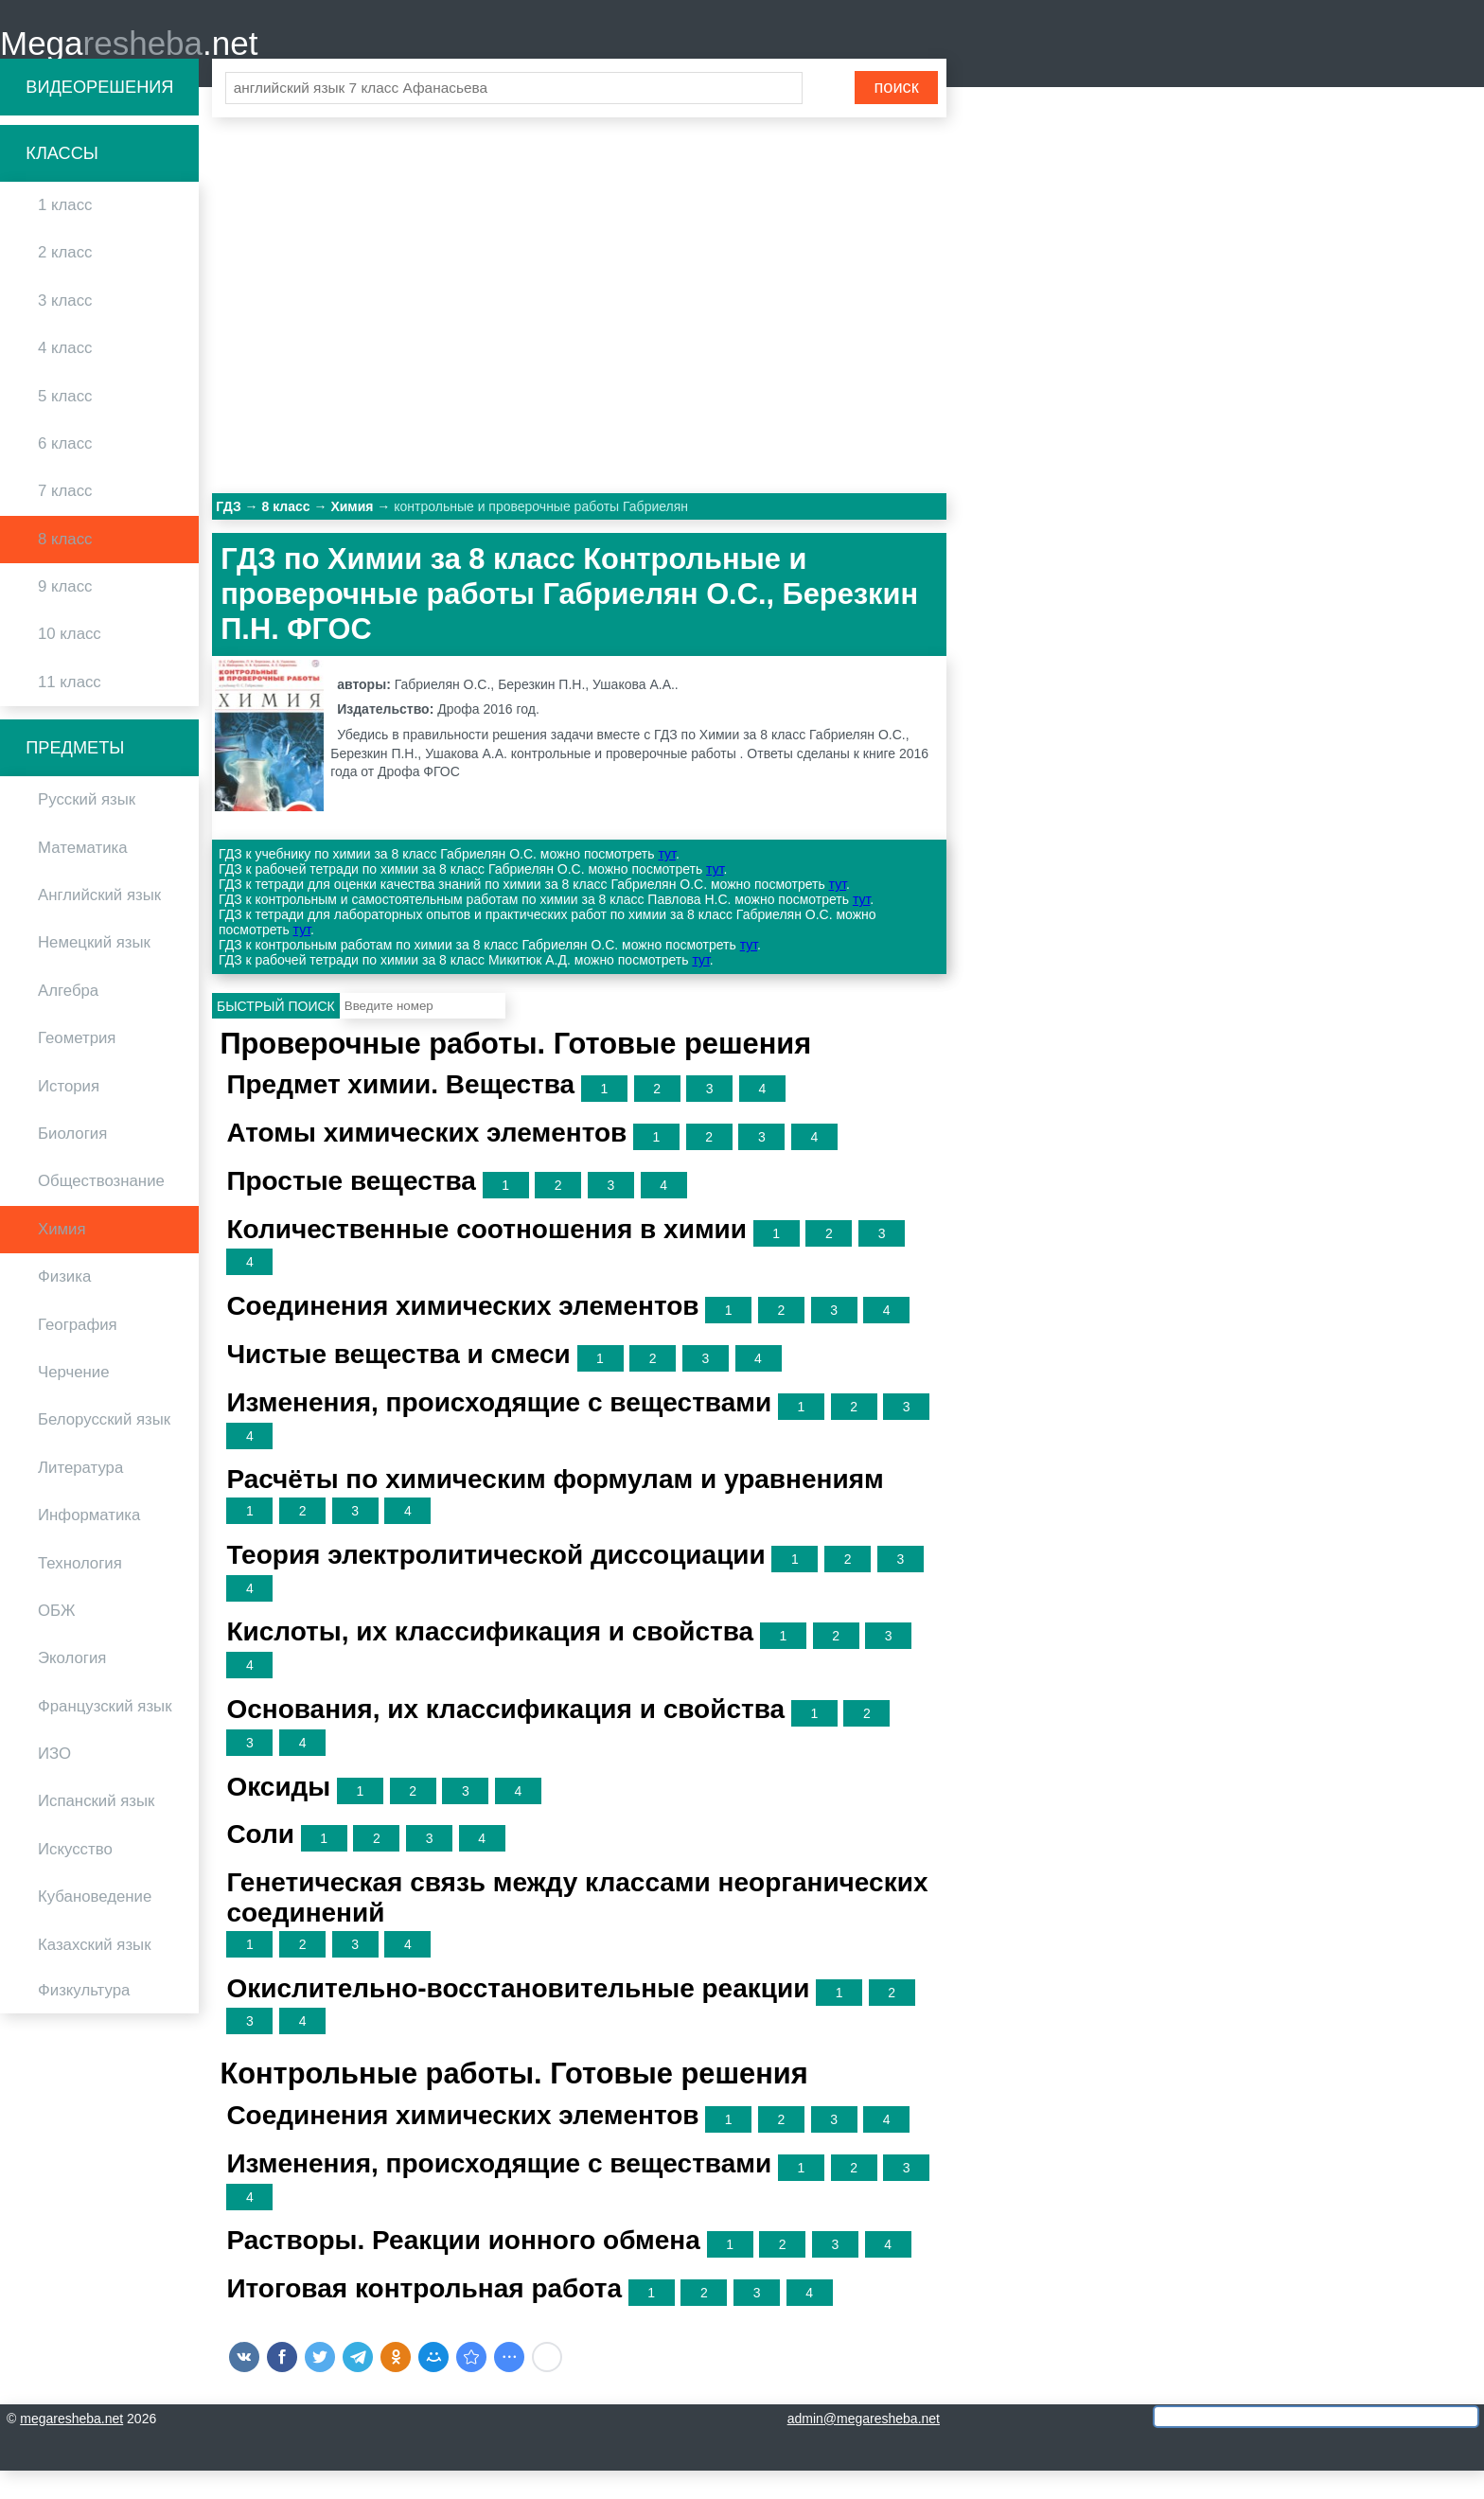 The height and width of the screenshot is (2499, 1484). I want to click on Быстрый поиск, so click(276, 1034).